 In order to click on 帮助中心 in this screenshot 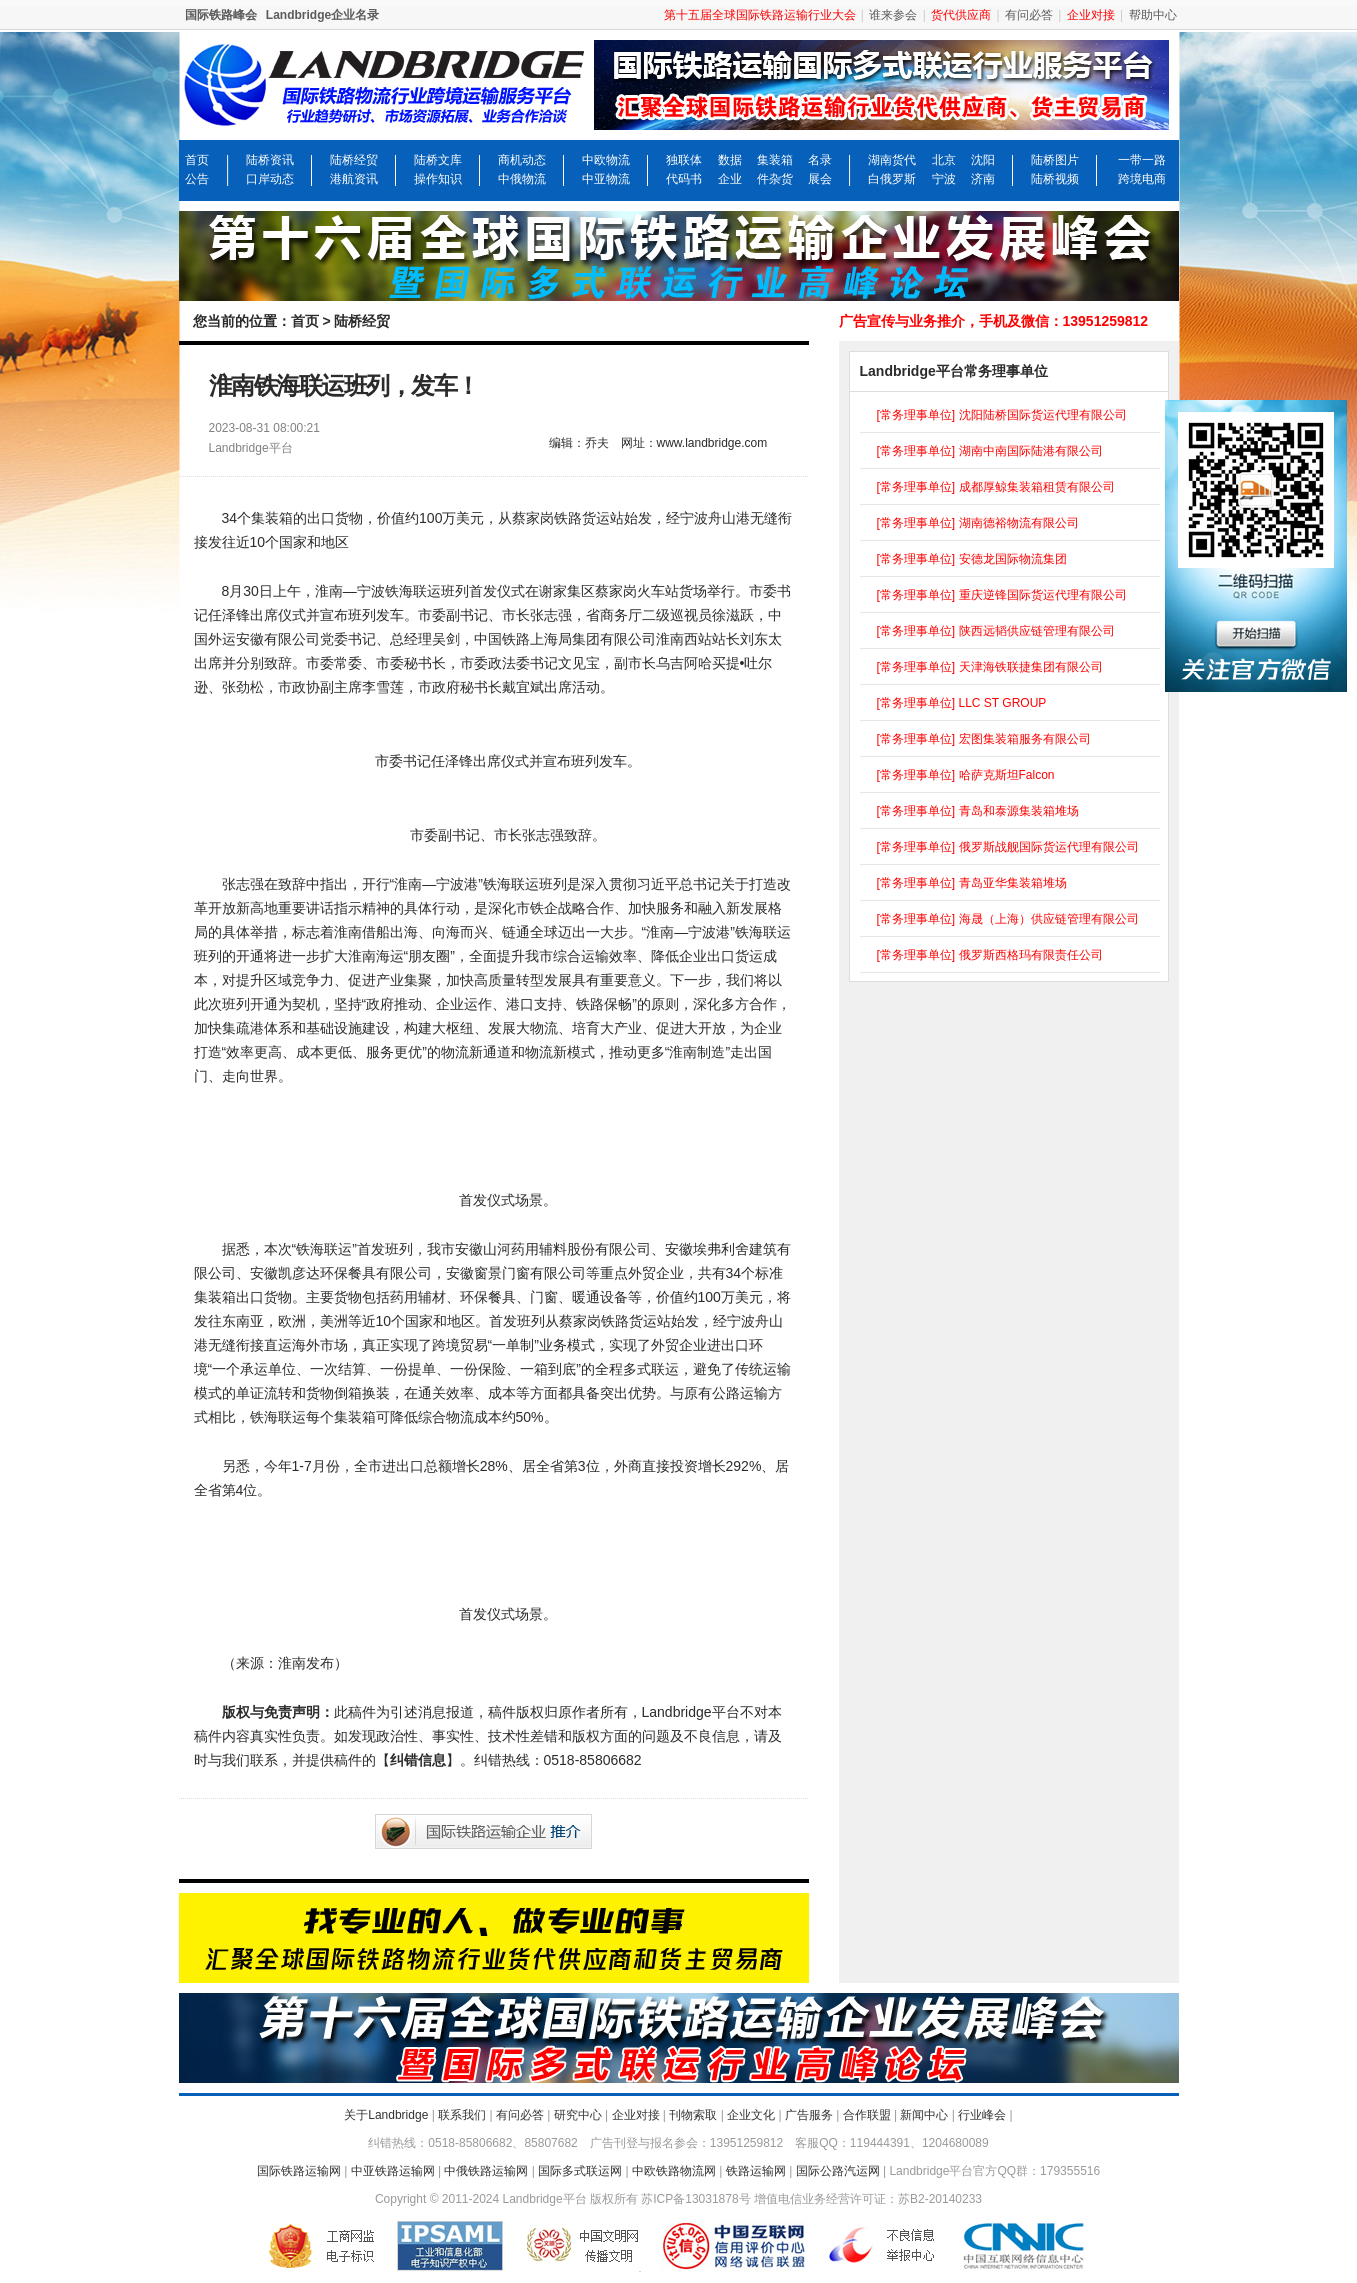, I will do `click(1153, 15)`.